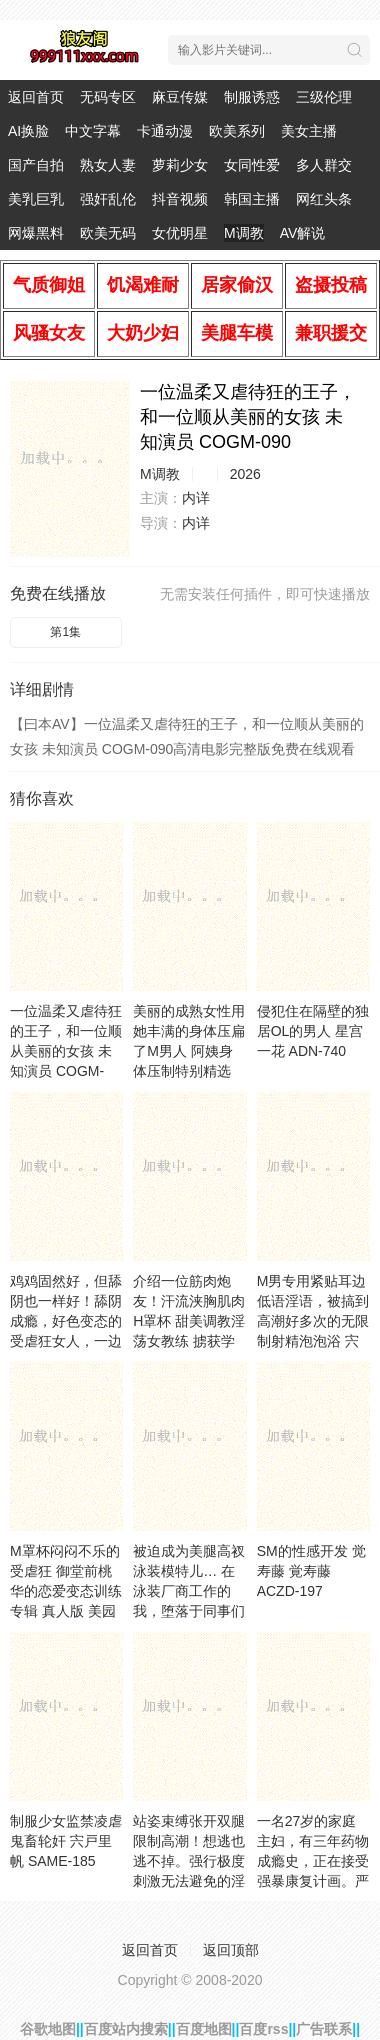 The image size is (380, 2040). What do you see at coordinates (252, 165) in the screenshot?
I see `女同性爱` at bounding box center [252, 165].